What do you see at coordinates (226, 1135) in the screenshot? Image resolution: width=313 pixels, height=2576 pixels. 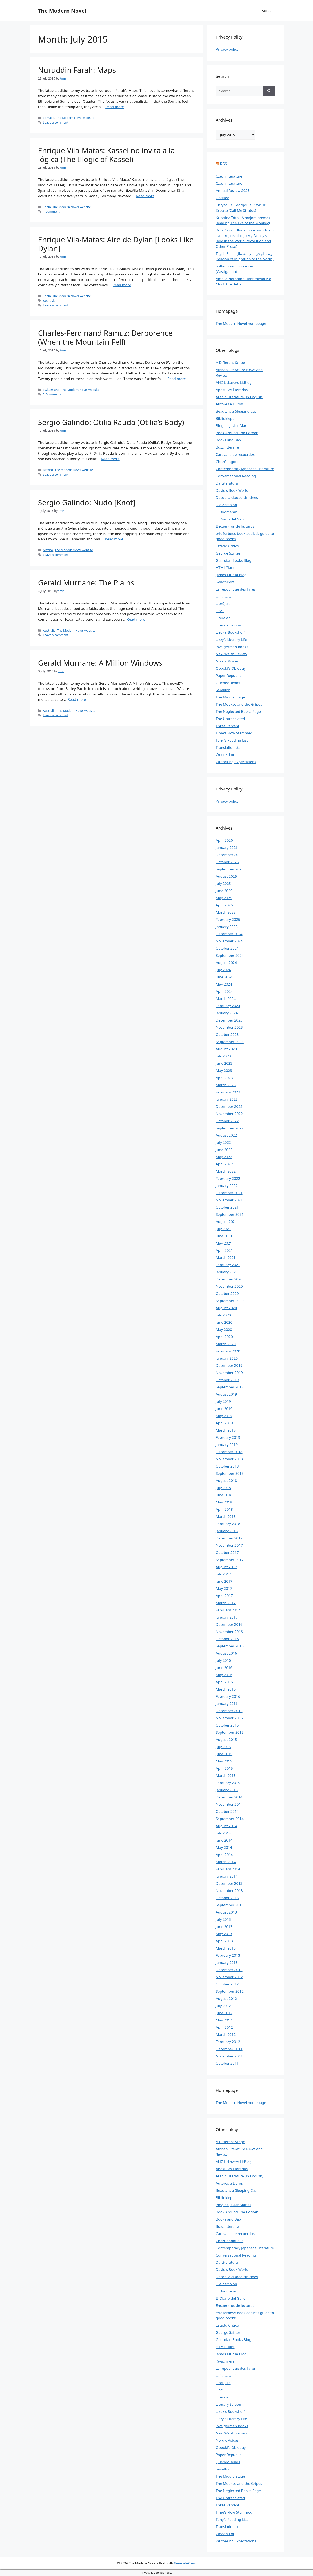 I see `August 2022` at bounding box center [226, 1135].